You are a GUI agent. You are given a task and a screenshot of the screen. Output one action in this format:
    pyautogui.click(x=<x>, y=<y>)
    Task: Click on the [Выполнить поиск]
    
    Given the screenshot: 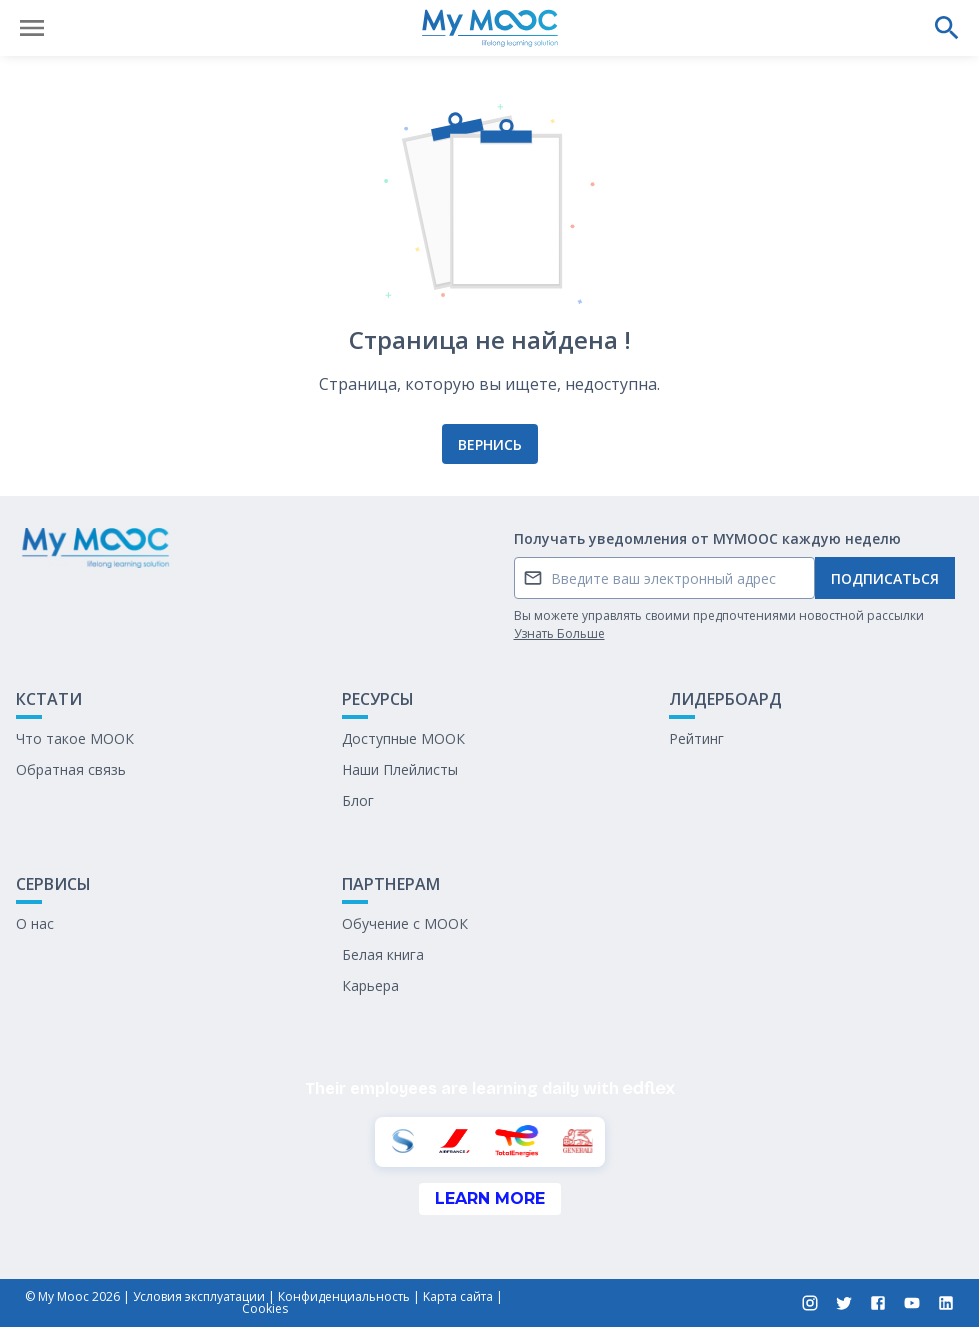 What is the action you would take?
    pyautogui.click(x=947, y=28)
    